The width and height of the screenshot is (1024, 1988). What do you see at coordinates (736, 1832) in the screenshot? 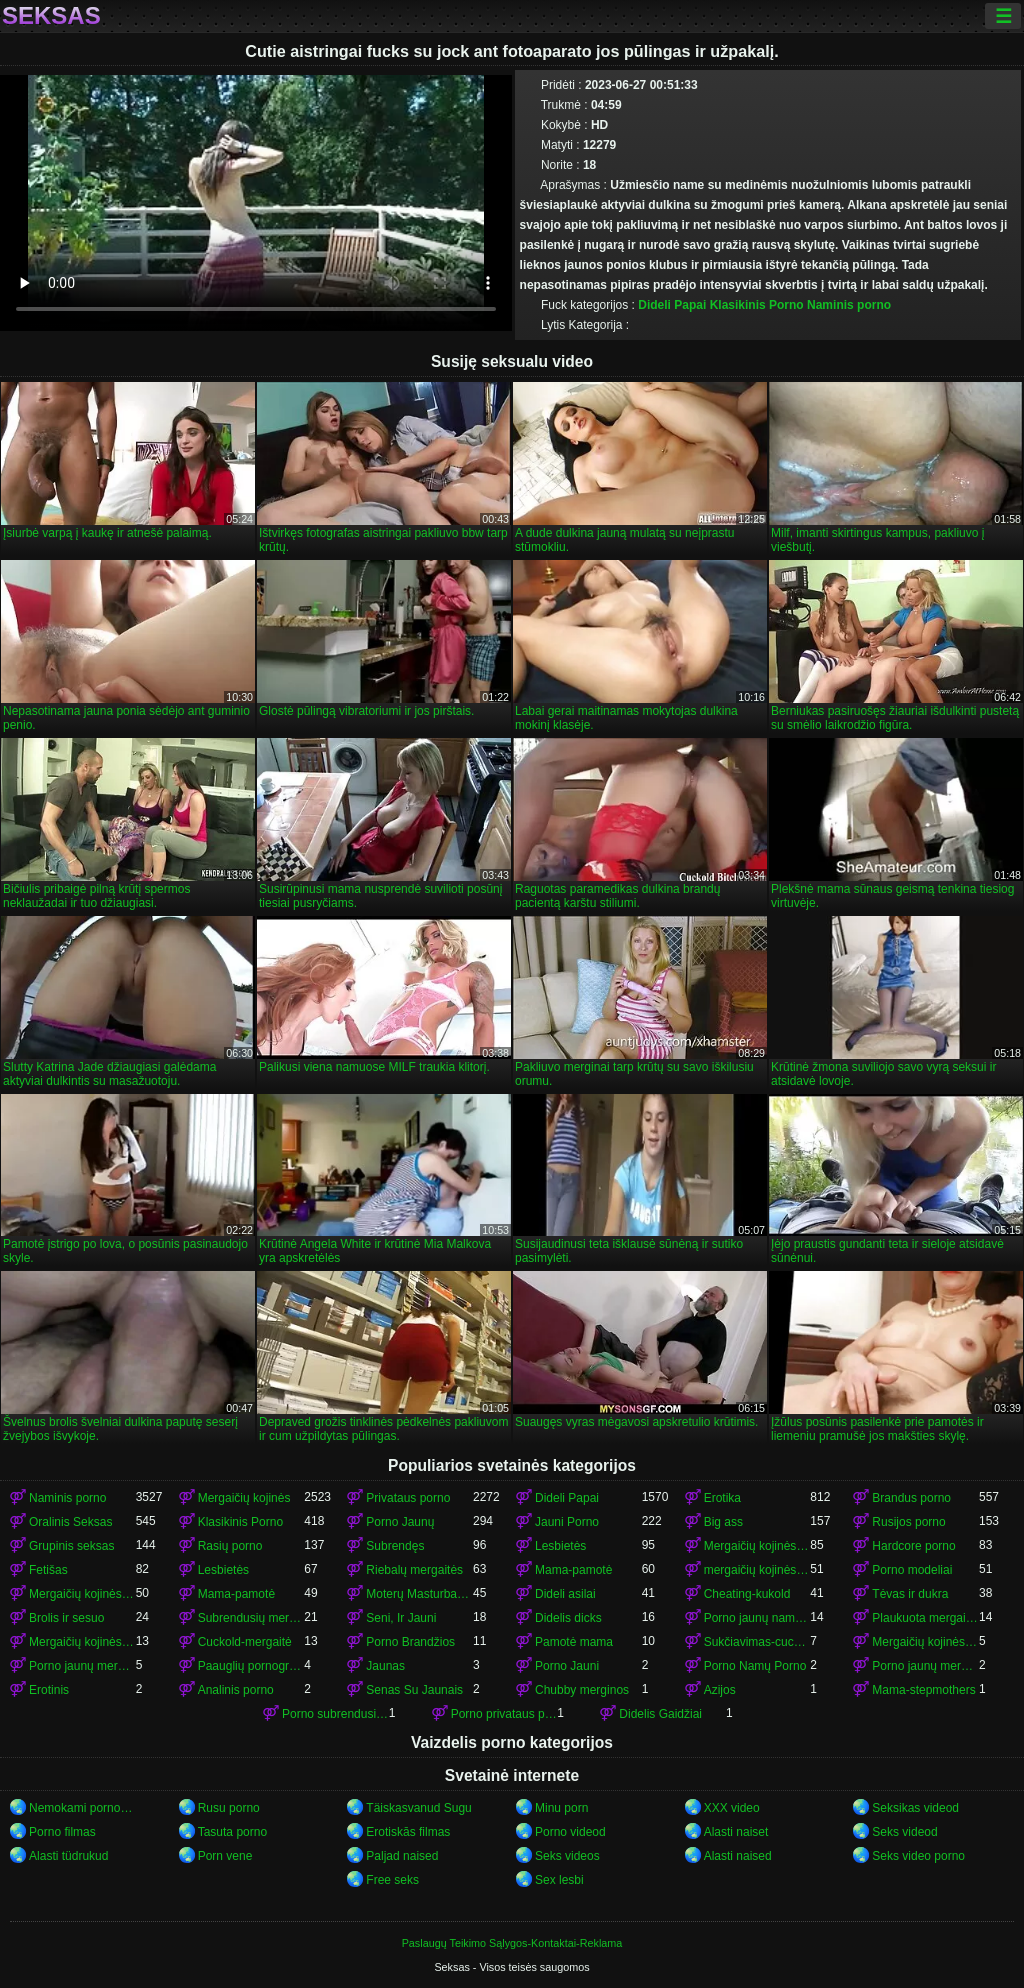
I see `Alasti naiset` at bounding box center [736, 1832].